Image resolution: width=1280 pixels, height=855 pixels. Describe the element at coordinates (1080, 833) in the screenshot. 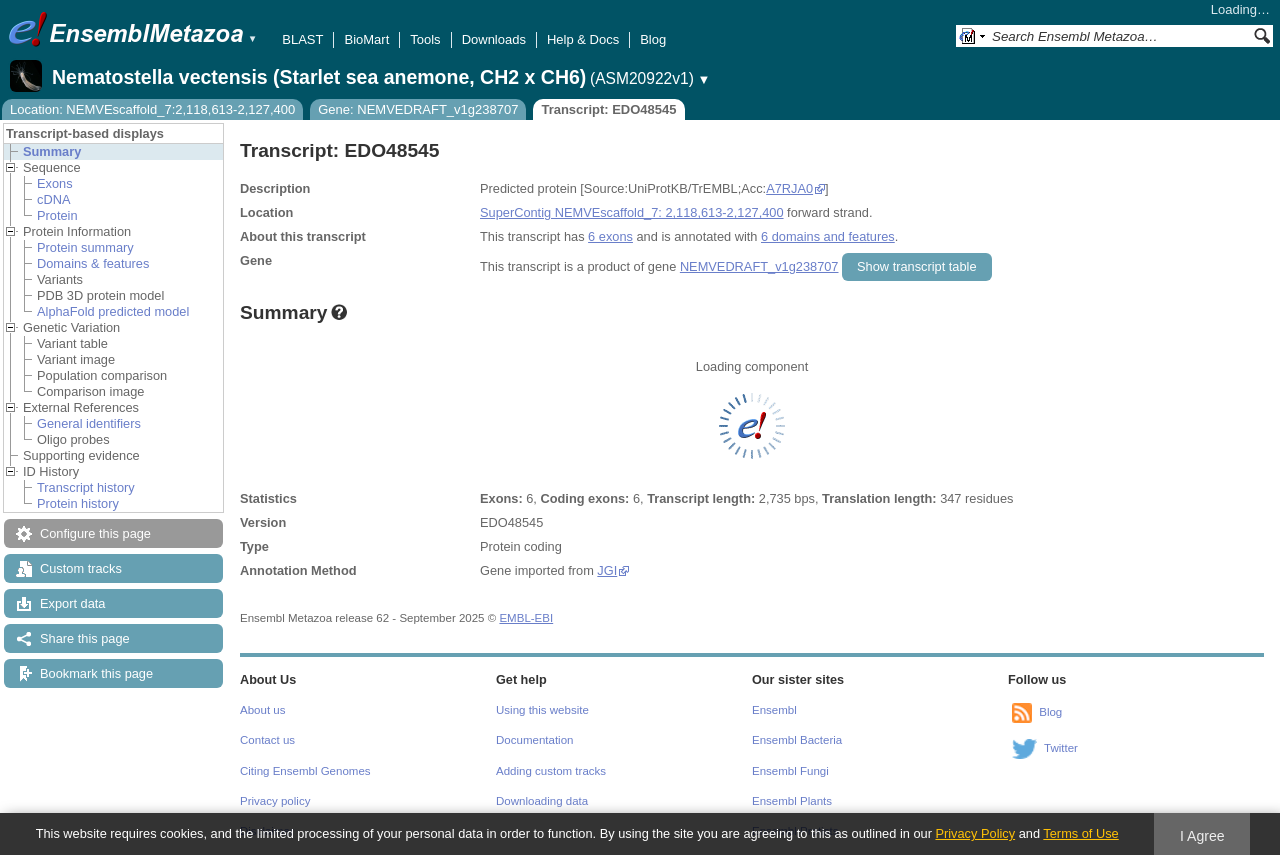

I see `Terms of Use` at that location.